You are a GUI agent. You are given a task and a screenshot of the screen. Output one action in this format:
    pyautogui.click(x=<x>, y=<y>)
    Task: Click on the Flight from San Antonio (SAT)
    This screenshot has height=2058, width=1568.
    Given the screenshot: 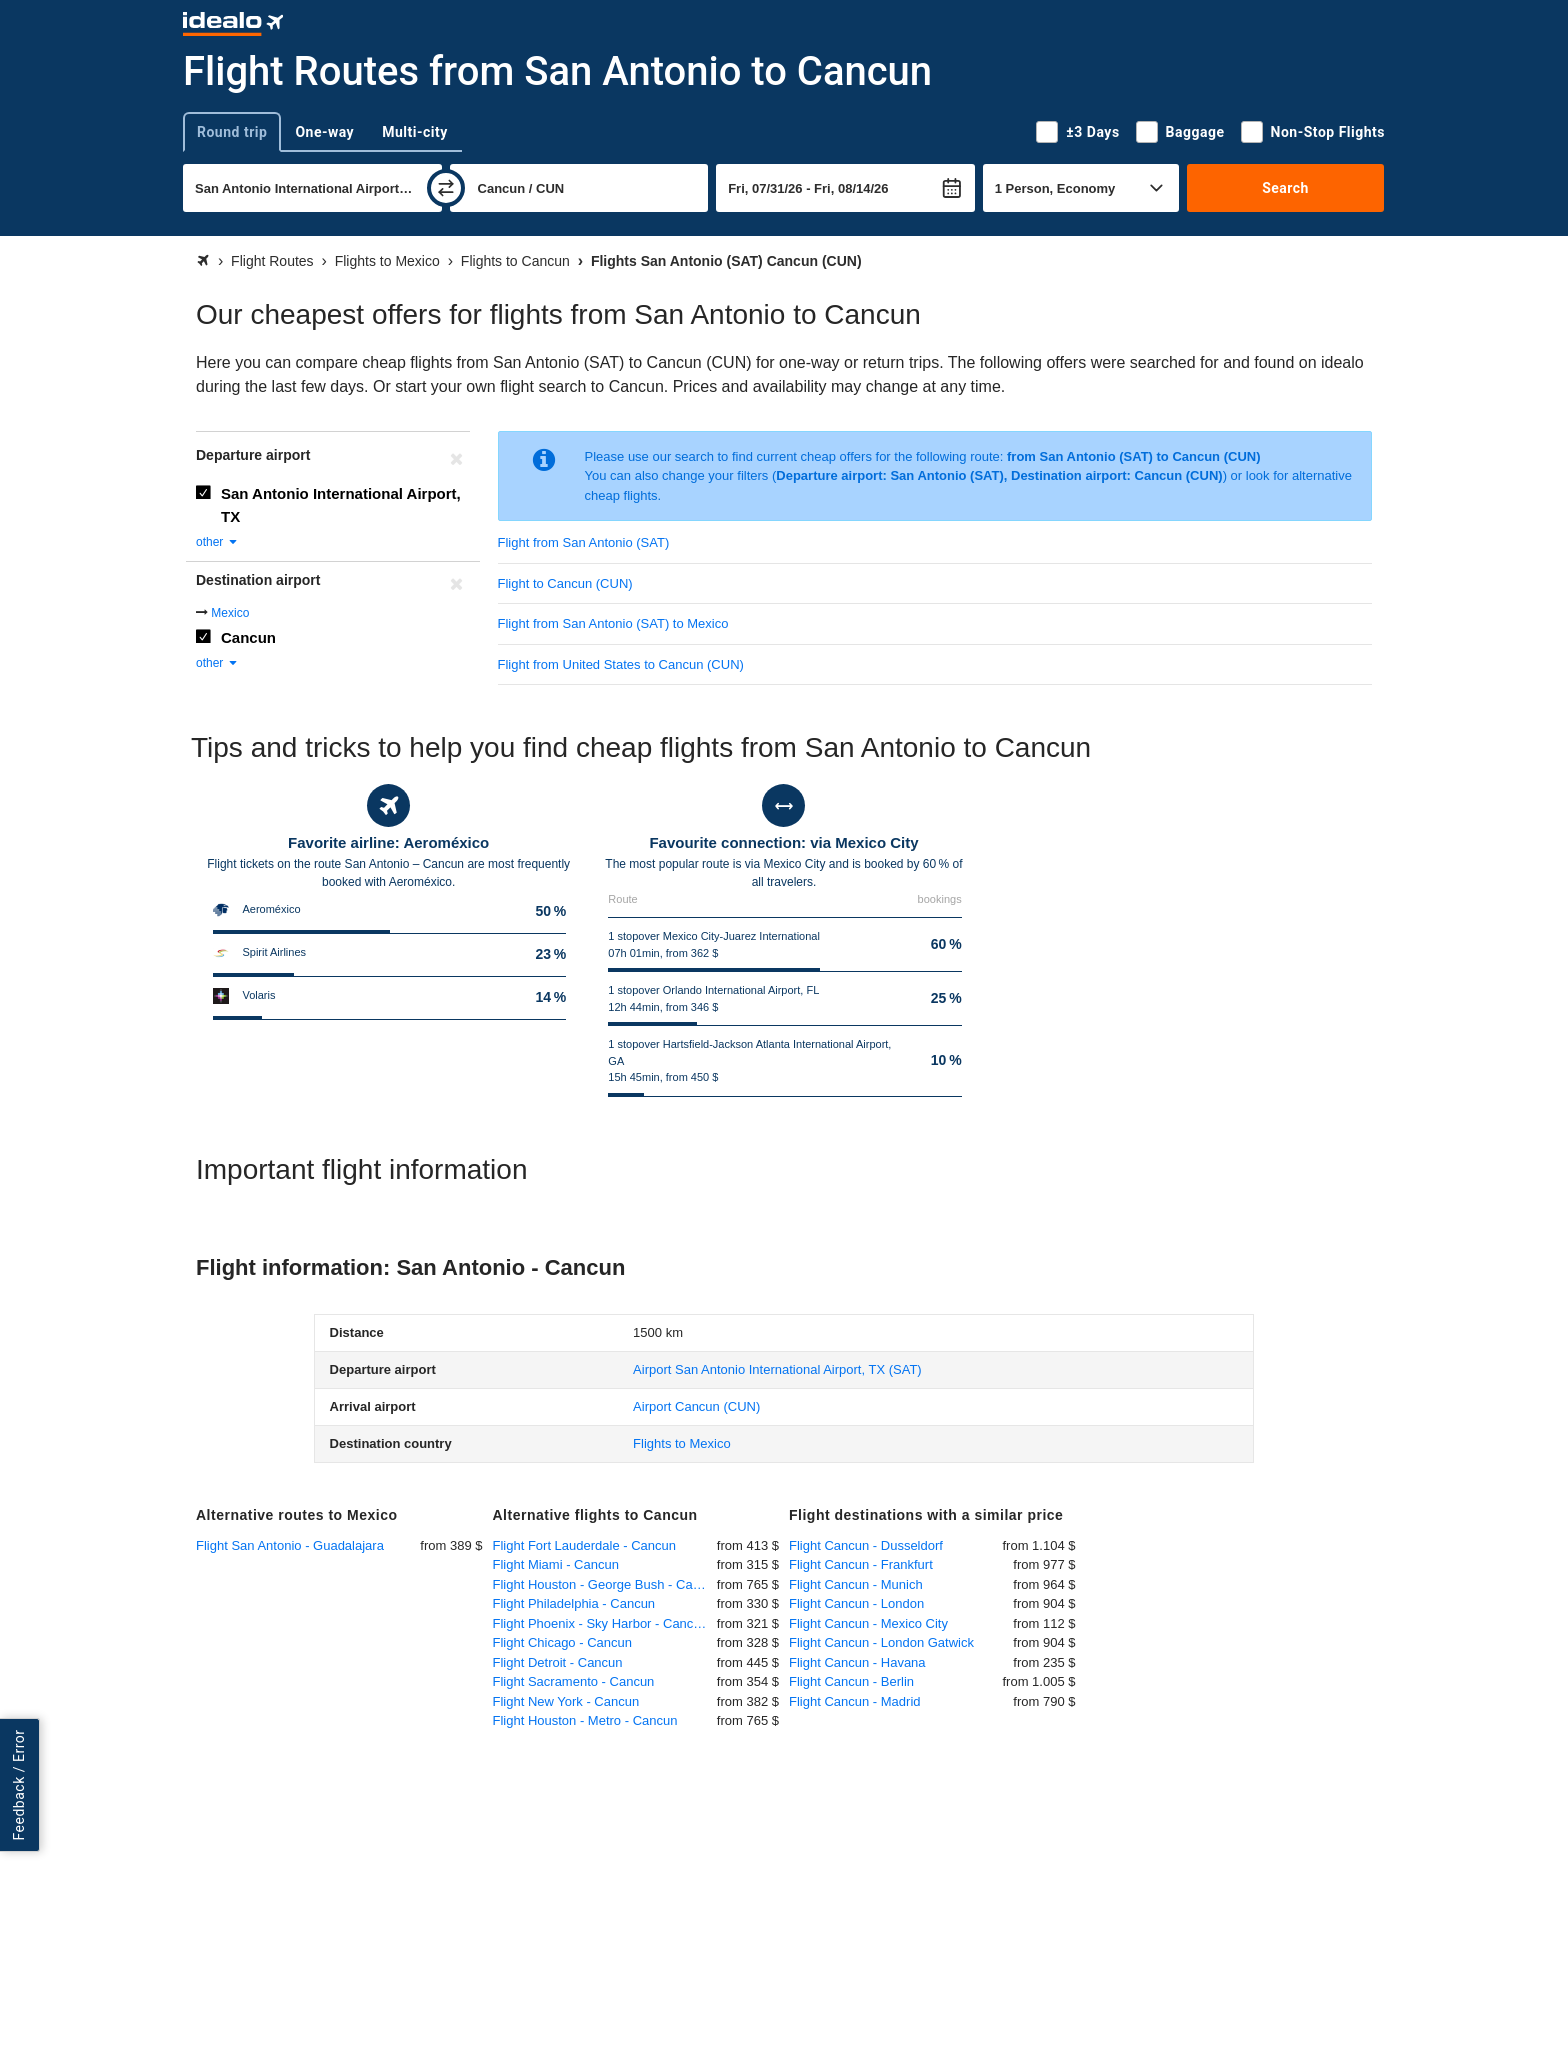 What is the action you would take?
    pyautogui.click(x=584, y=542)
    